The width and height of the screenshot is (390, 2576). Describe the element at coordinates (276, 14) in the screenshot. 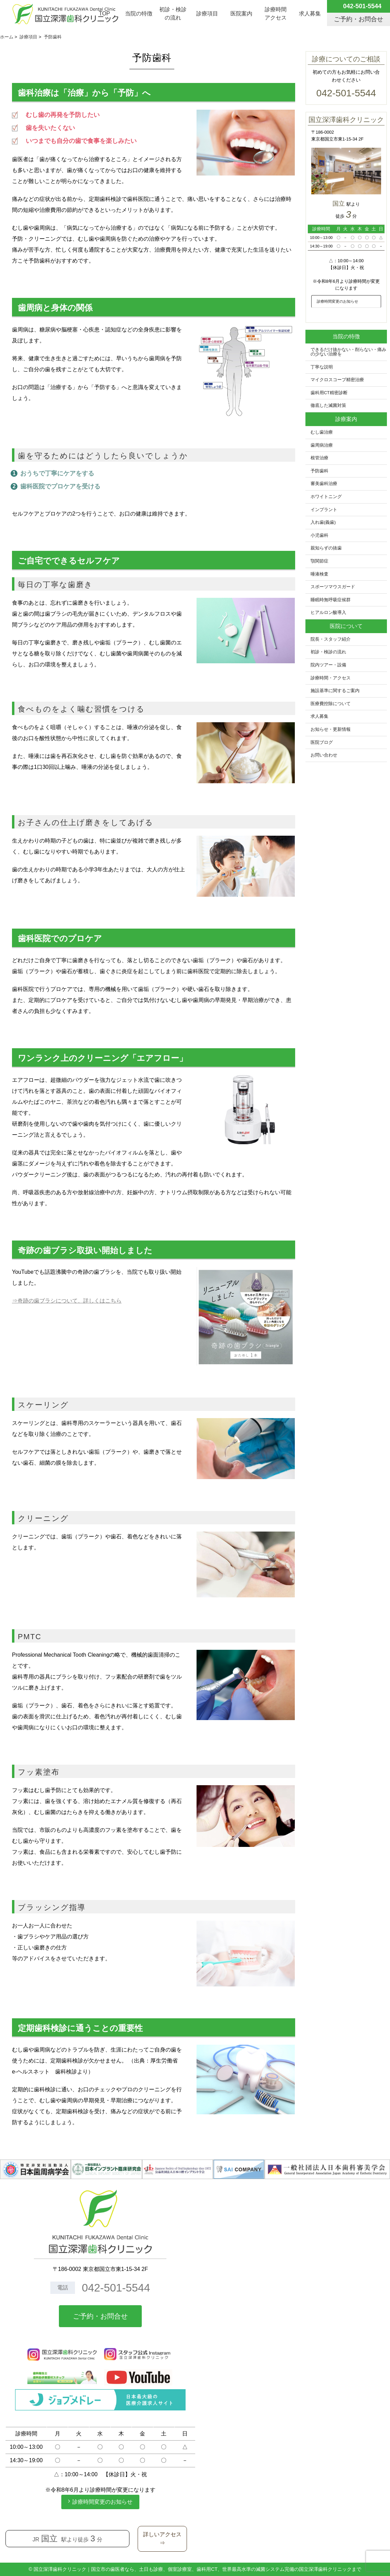

I see `診療時間アクセス` at that location.